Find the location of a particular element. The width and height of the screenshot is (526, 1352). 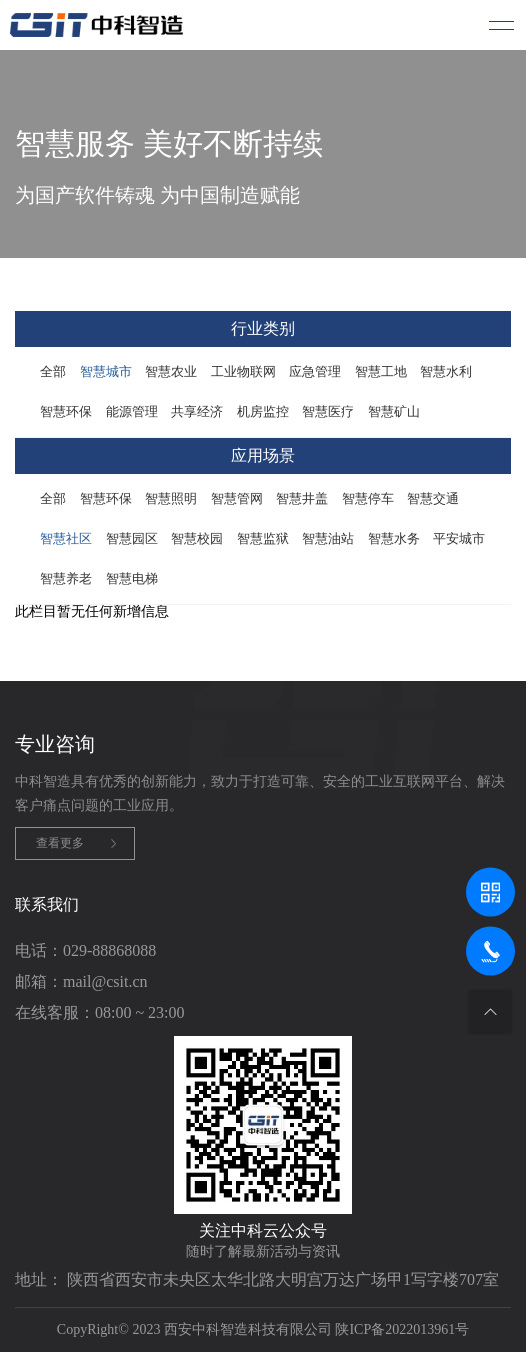

智慧农业 is located at coordinates (171, 371).